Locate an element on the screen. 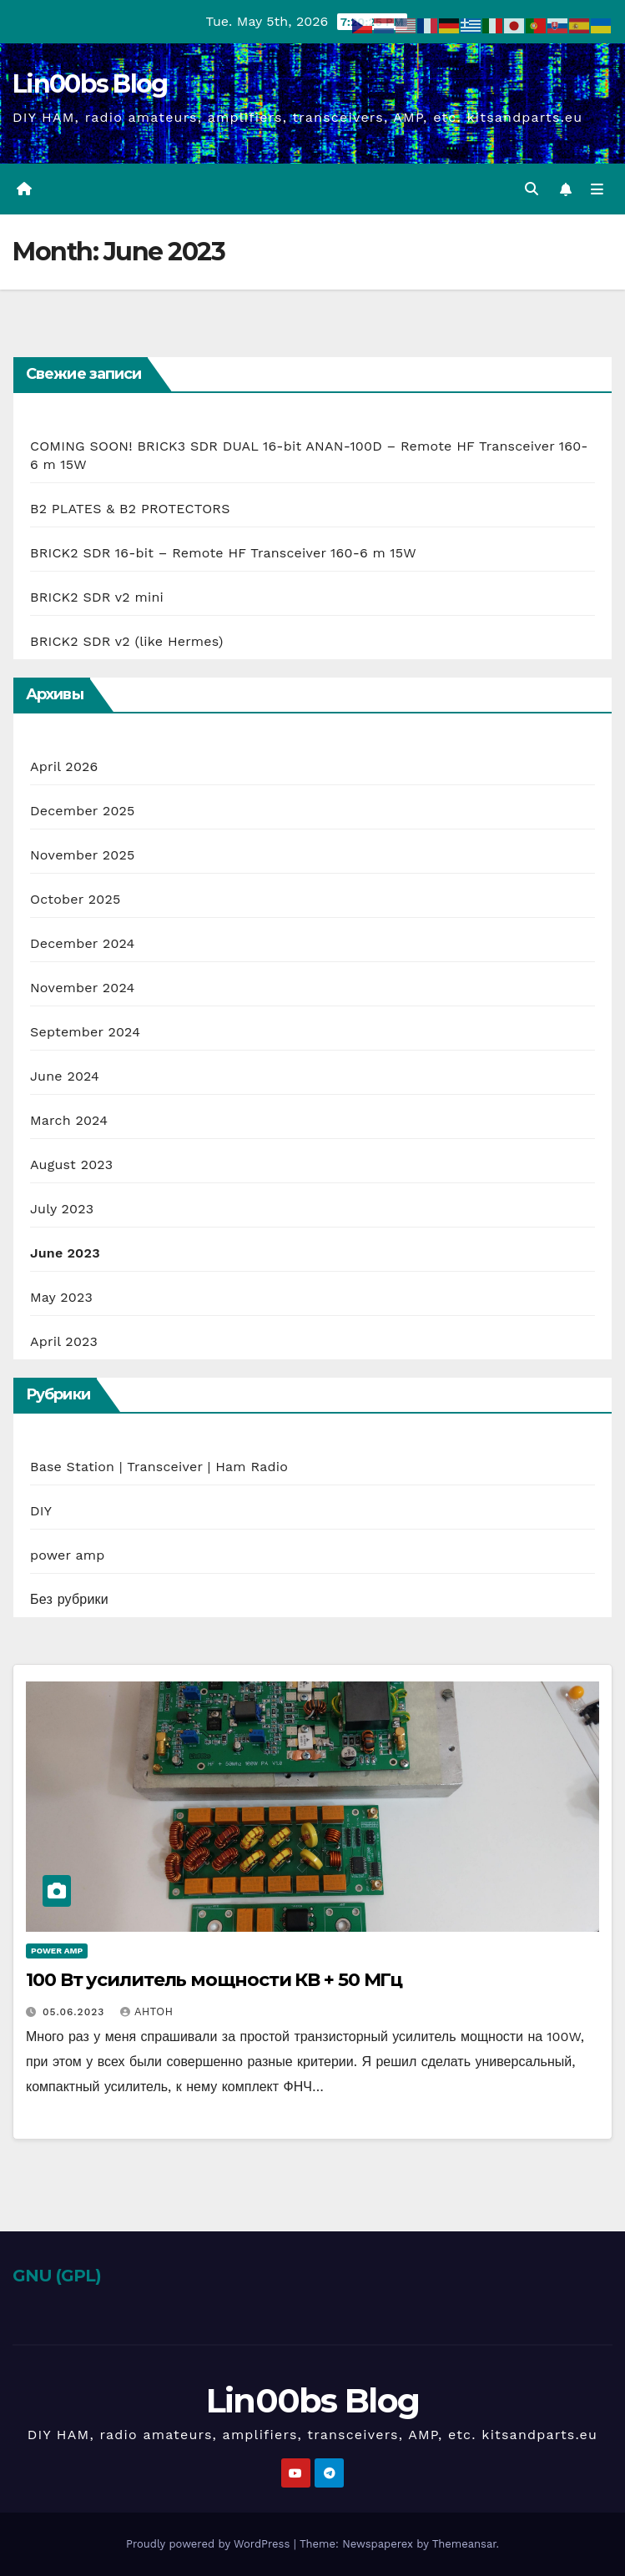 Image resolution: width=625 pixels, height=2576 pixels. Антон is located at coordinates (146, 2012).